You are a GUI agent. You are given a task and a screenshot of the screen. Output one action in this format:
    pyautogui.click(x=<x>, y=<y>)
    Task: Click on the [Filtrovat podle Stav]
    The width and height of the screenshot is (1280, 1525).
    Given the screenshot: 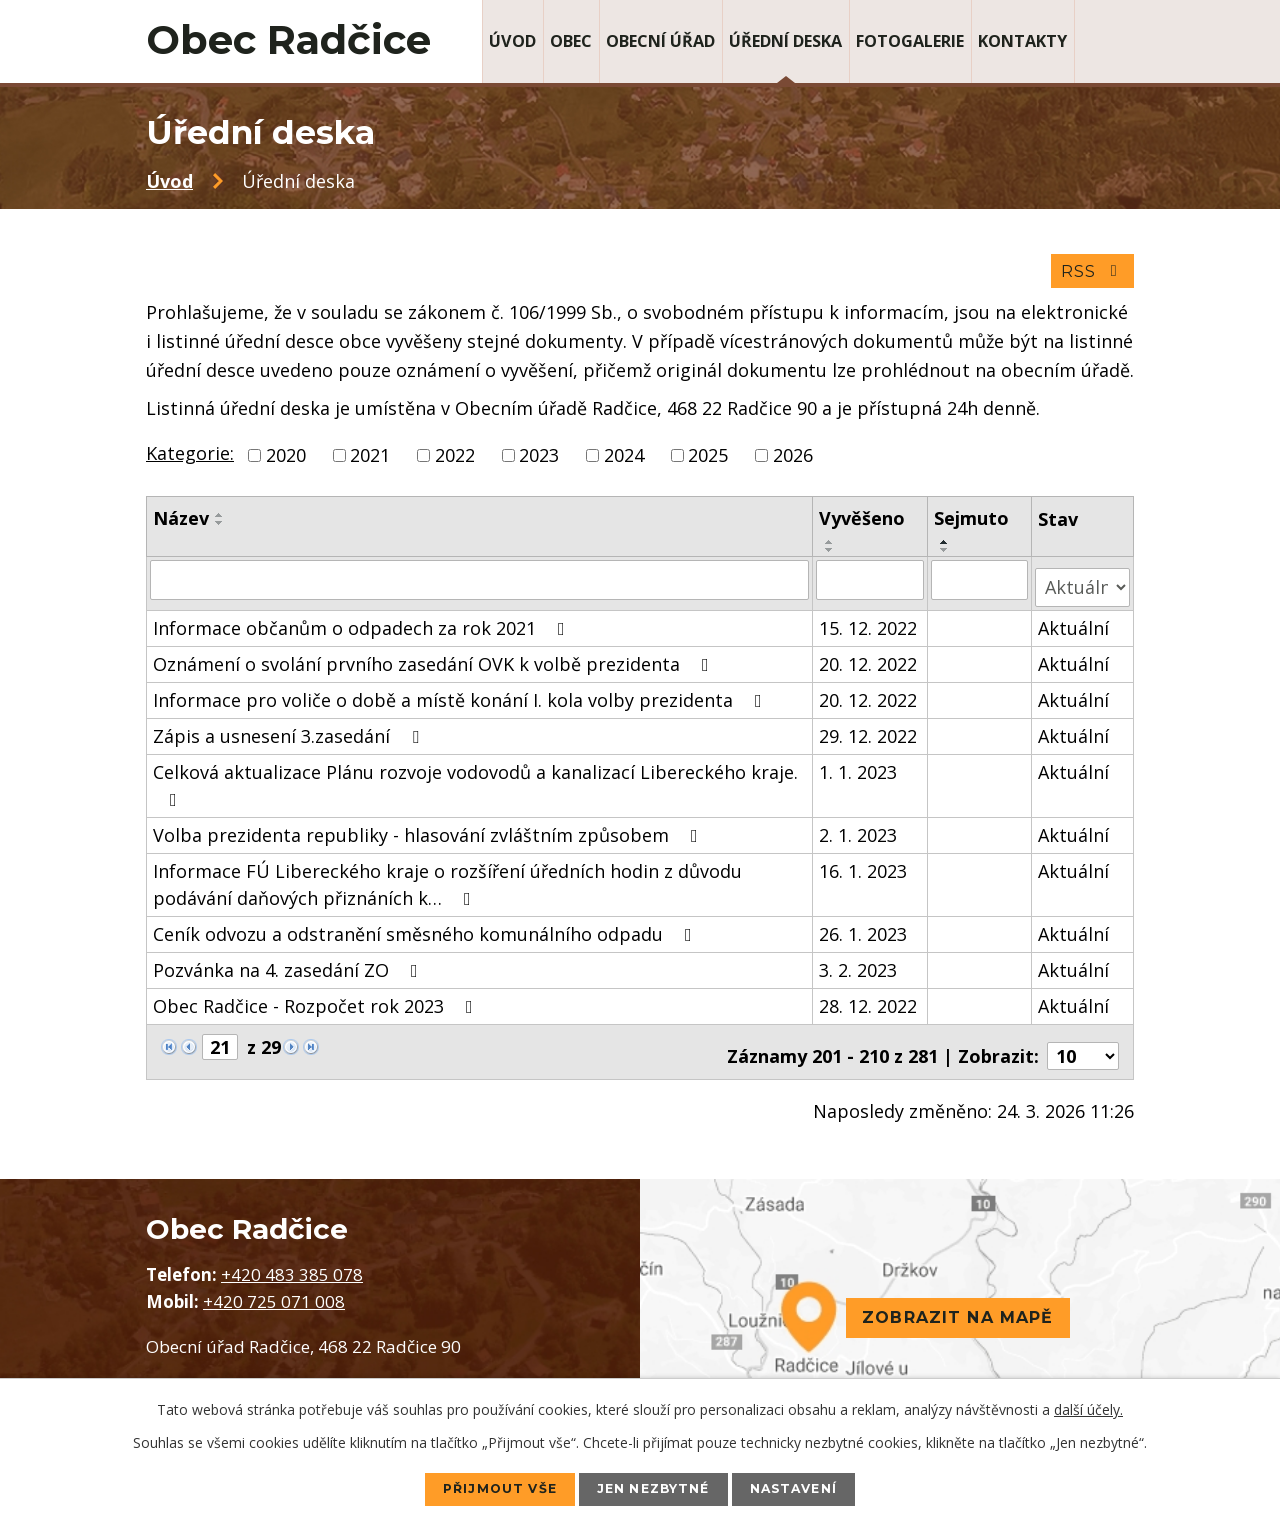 What is the action you would take?
    pyautogui.click(x=1083, y=585)
    